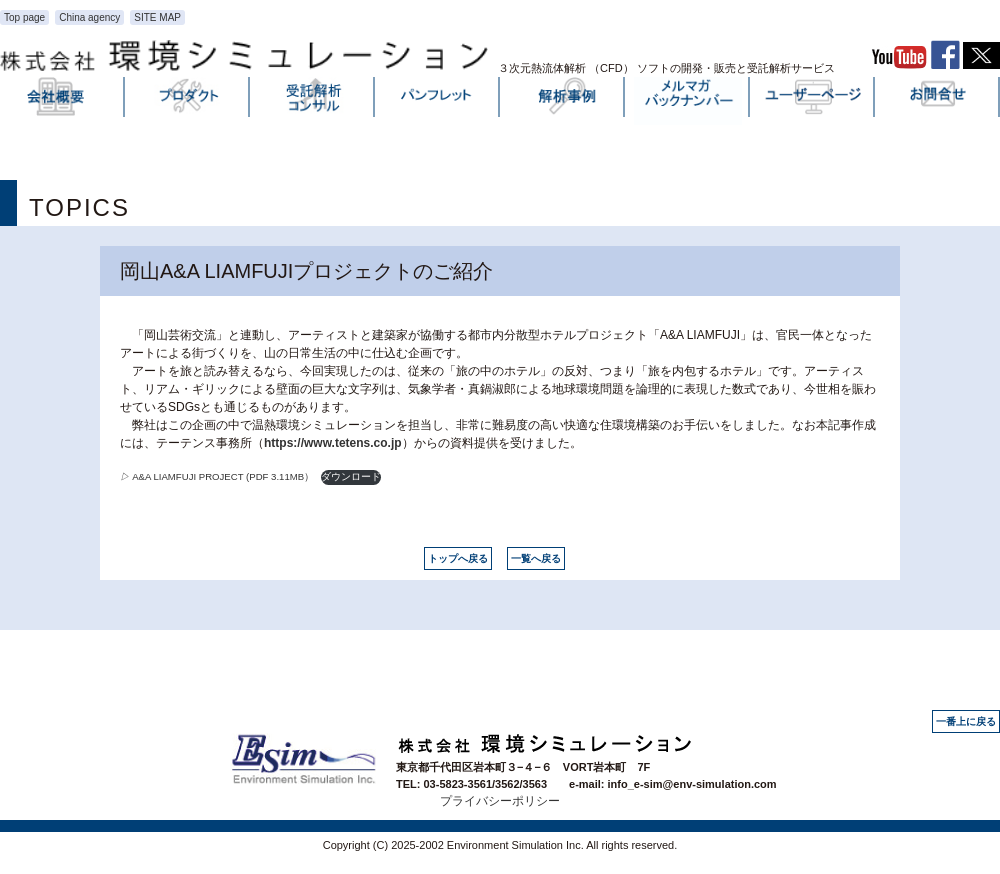 This screenshot has width=1000, height=874. Describe the element at coordinates (813, 101) in the screenshot. I see `ユーザーページ` at that location.